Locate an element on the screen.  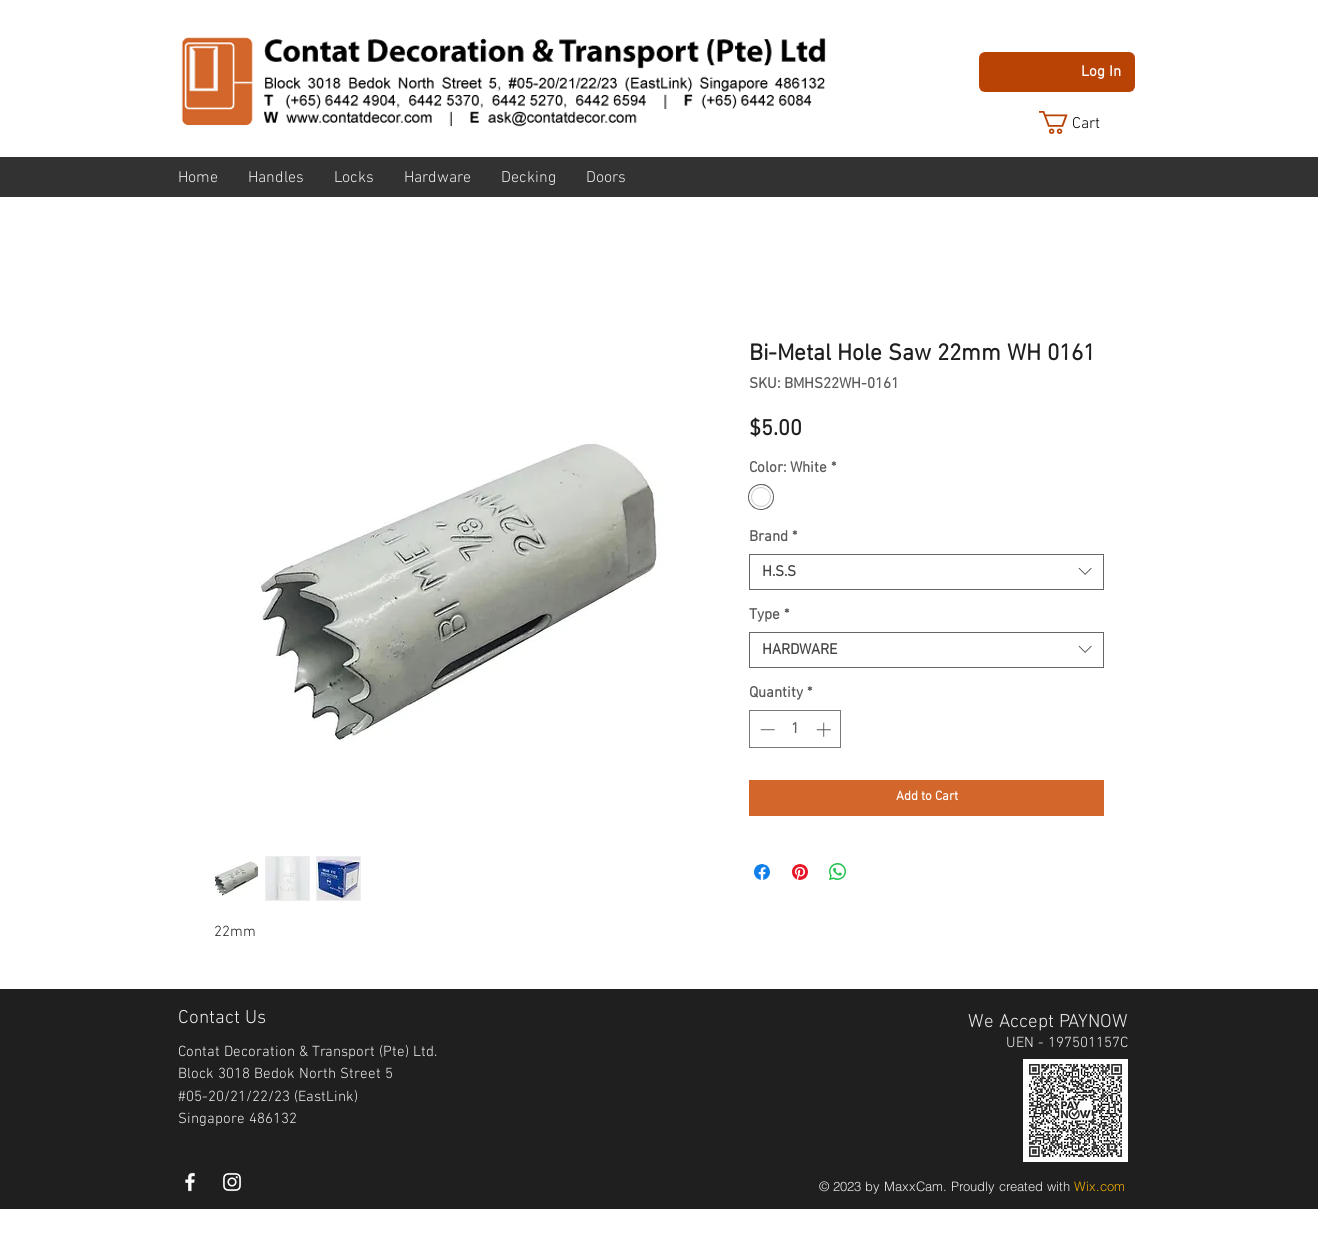
[spinbutton] is located at coordinates (795, 729).